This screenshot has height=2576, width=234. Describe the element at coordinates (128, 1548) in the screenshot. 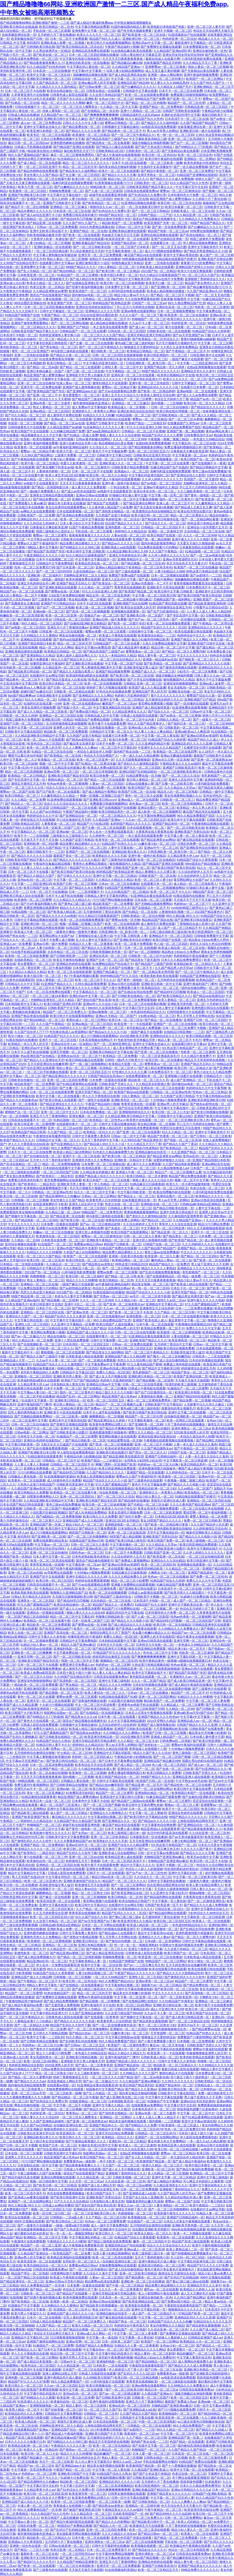

I see `国产日韩欧美精品在线分类` at that location.